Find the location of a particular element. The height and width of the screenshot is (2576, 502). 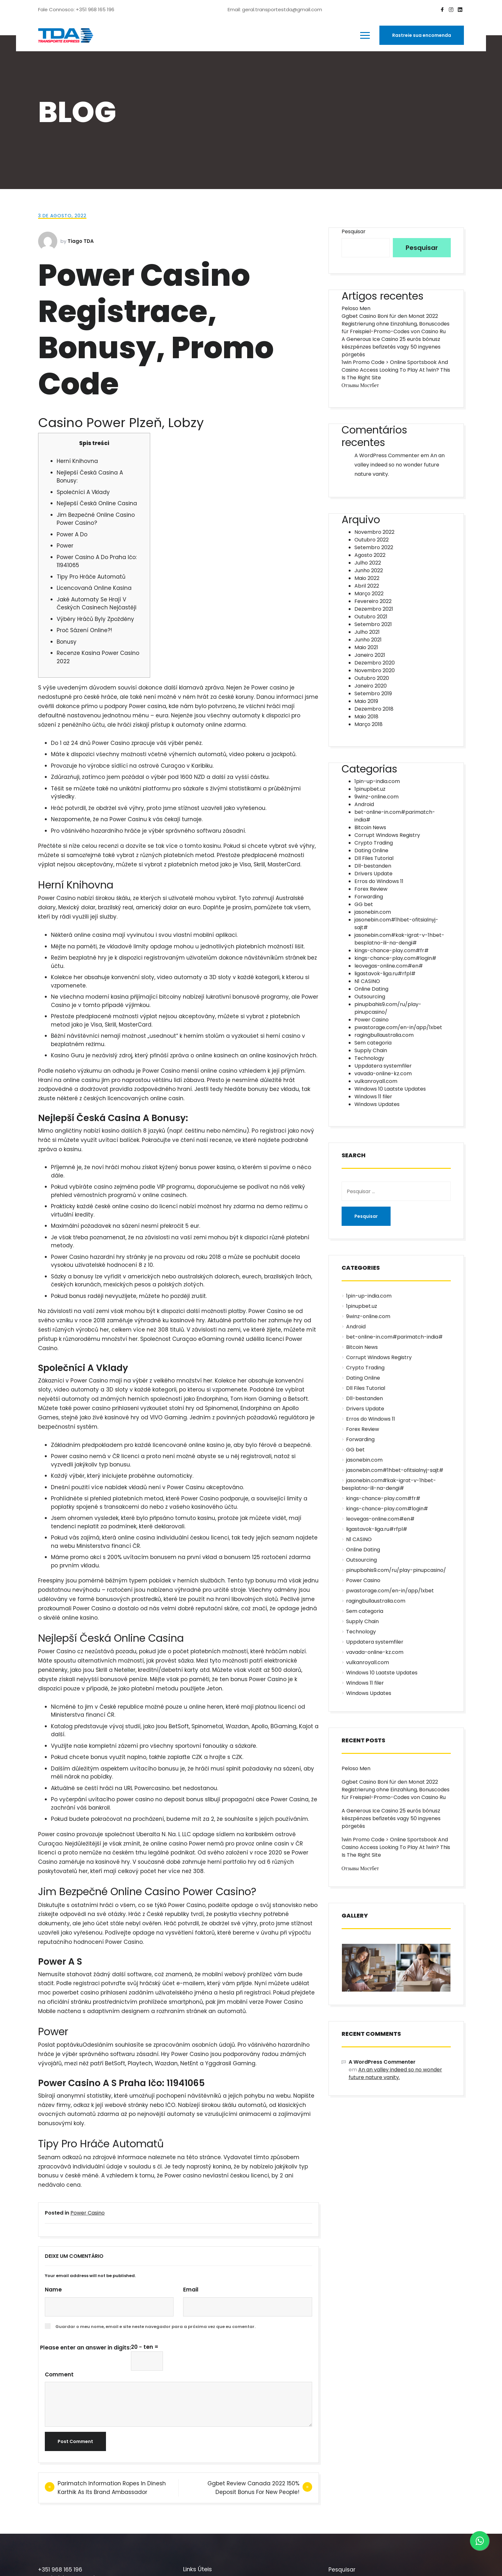

kings-chance-play.com#fr# is located at coordinates (391, 950).